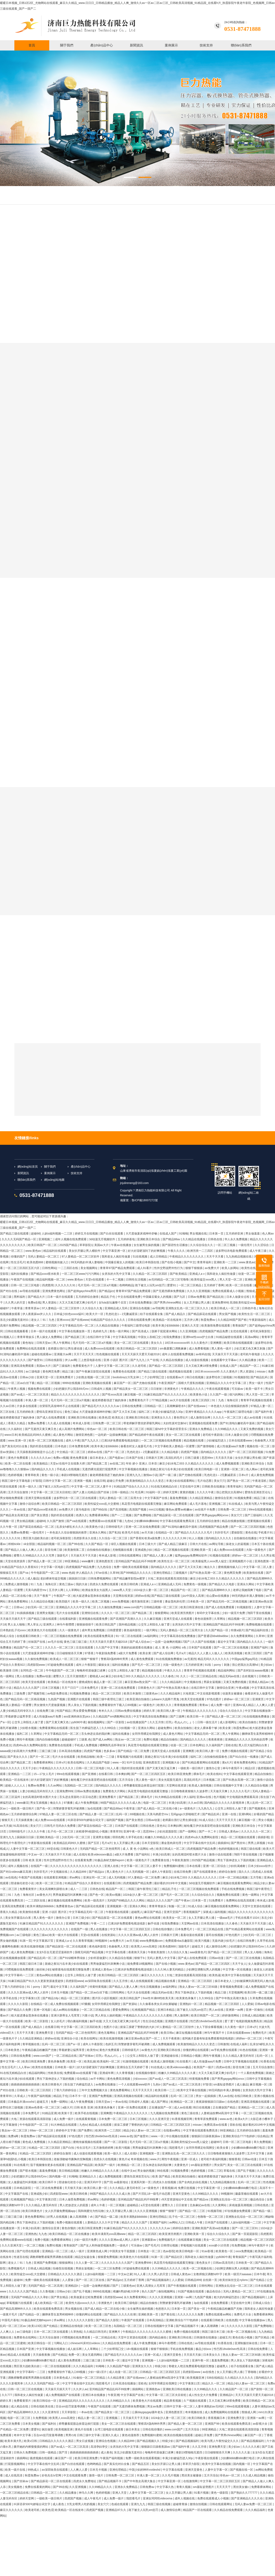  What do you see at coordinates (234, 1653) in the screenshot?
I see `欧美高清视频` at bounding box center [234, 1653].